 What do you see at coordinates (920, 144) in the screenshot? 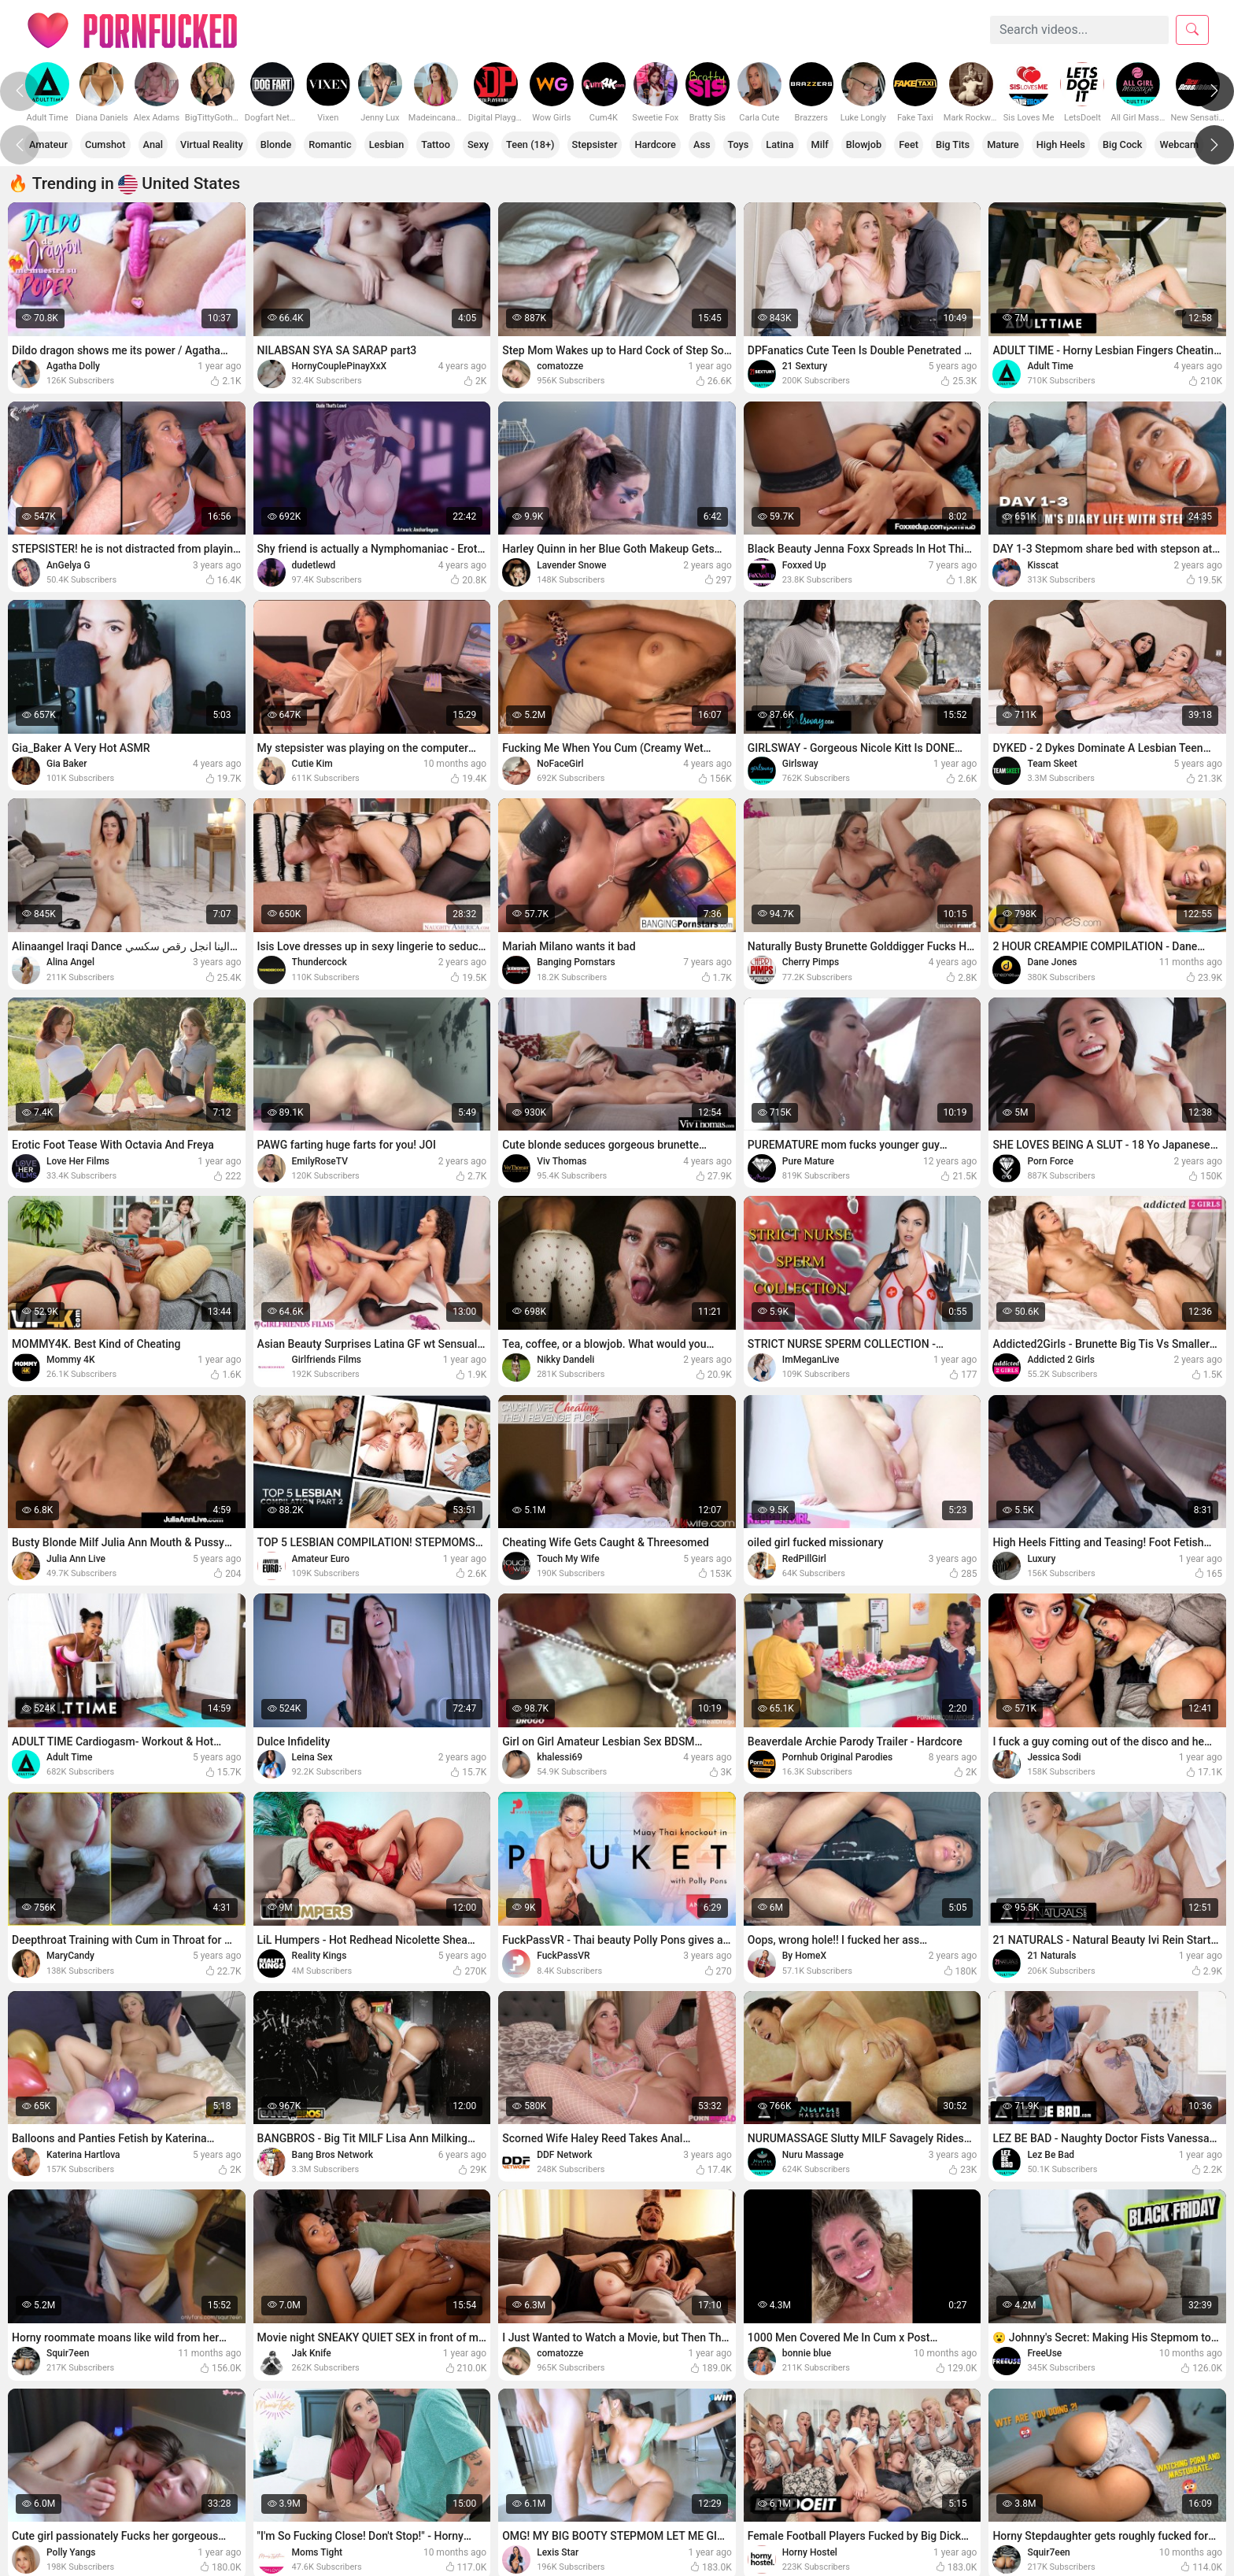
I see `Feet` at bounding box center [920, 144].